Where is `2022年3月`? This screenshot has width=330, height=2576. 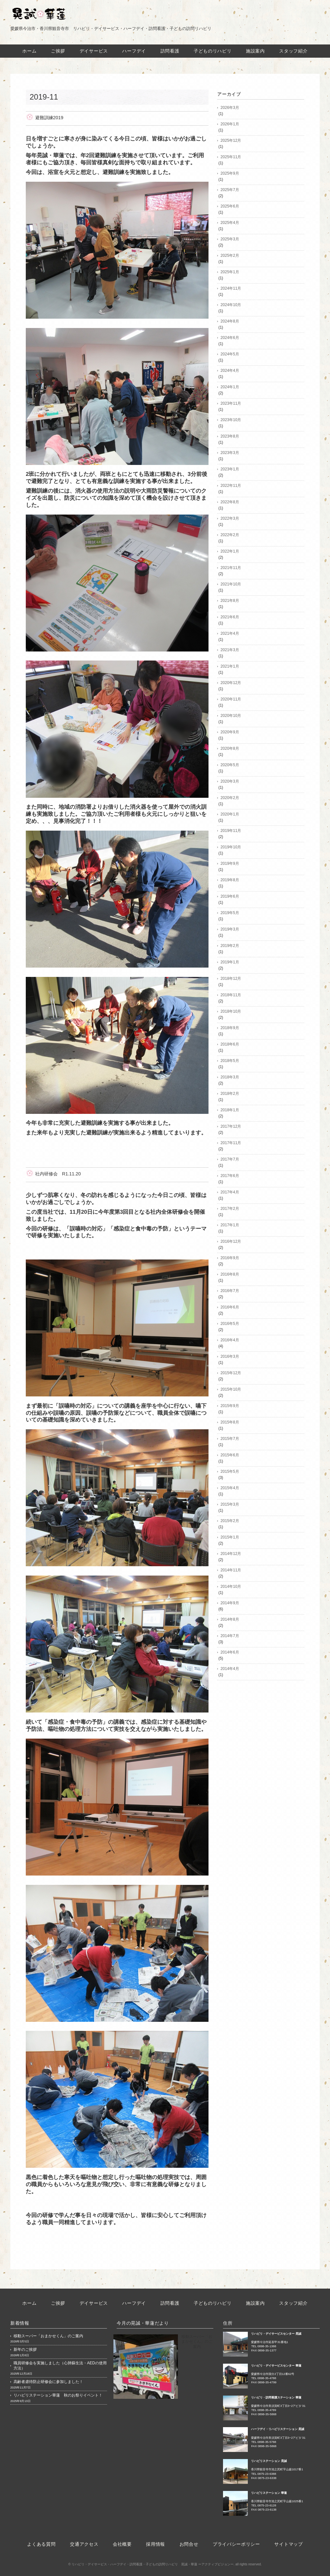 2022年3月 is located at coordinates (229, 518).